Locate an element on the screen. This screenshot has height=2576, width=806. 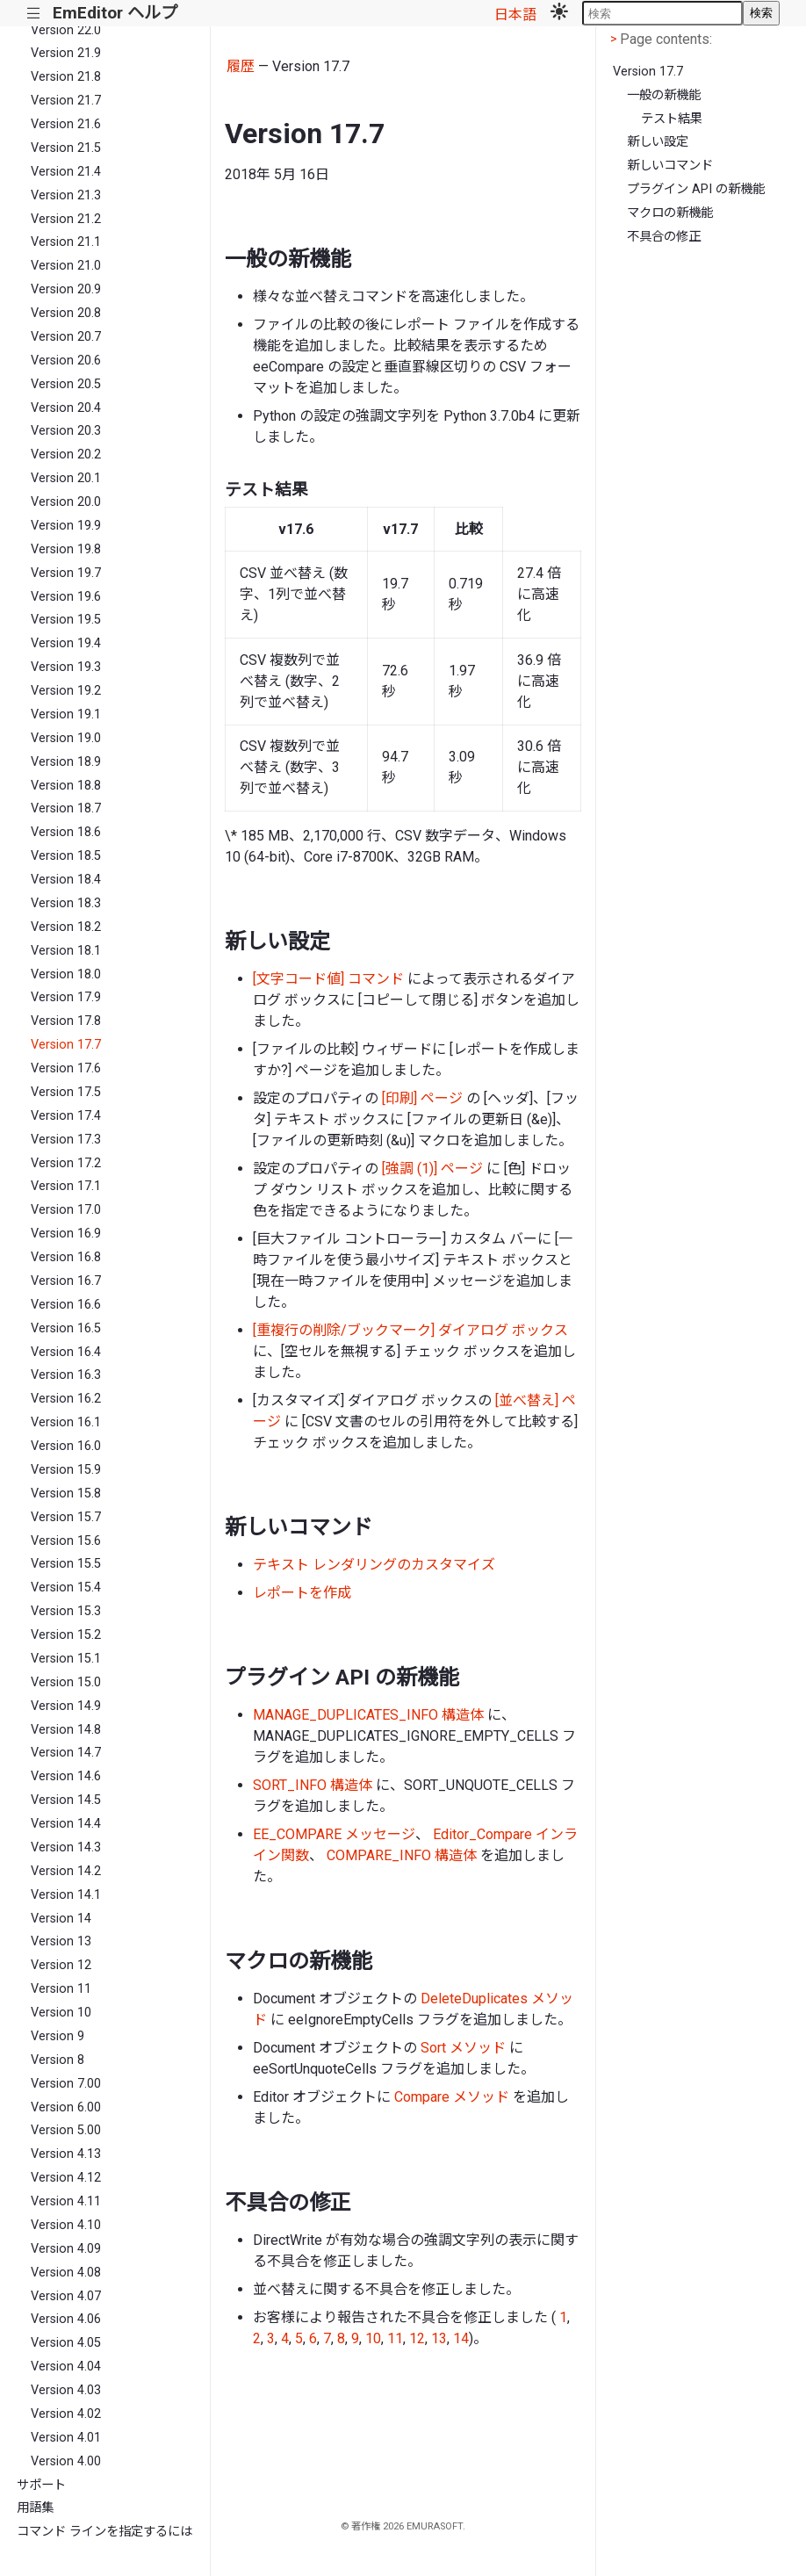
Version 19.7 is located at coordinates (66, 573).